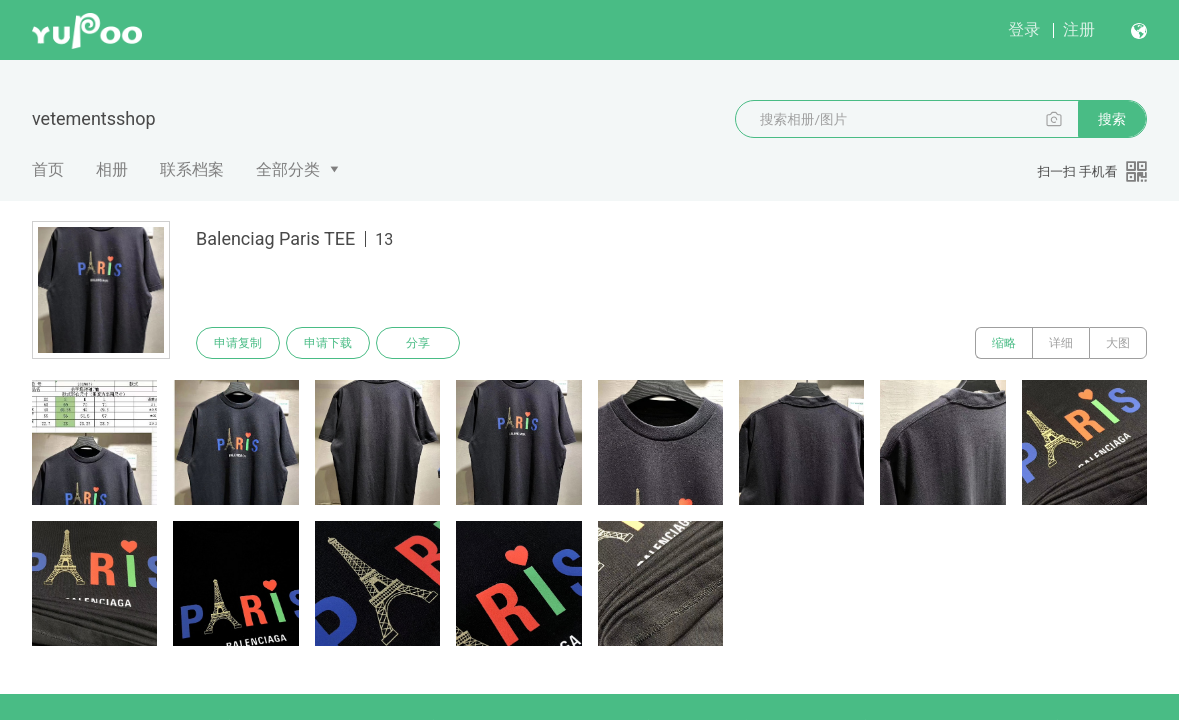  I want to click on 搜索, so click(1112, 119).